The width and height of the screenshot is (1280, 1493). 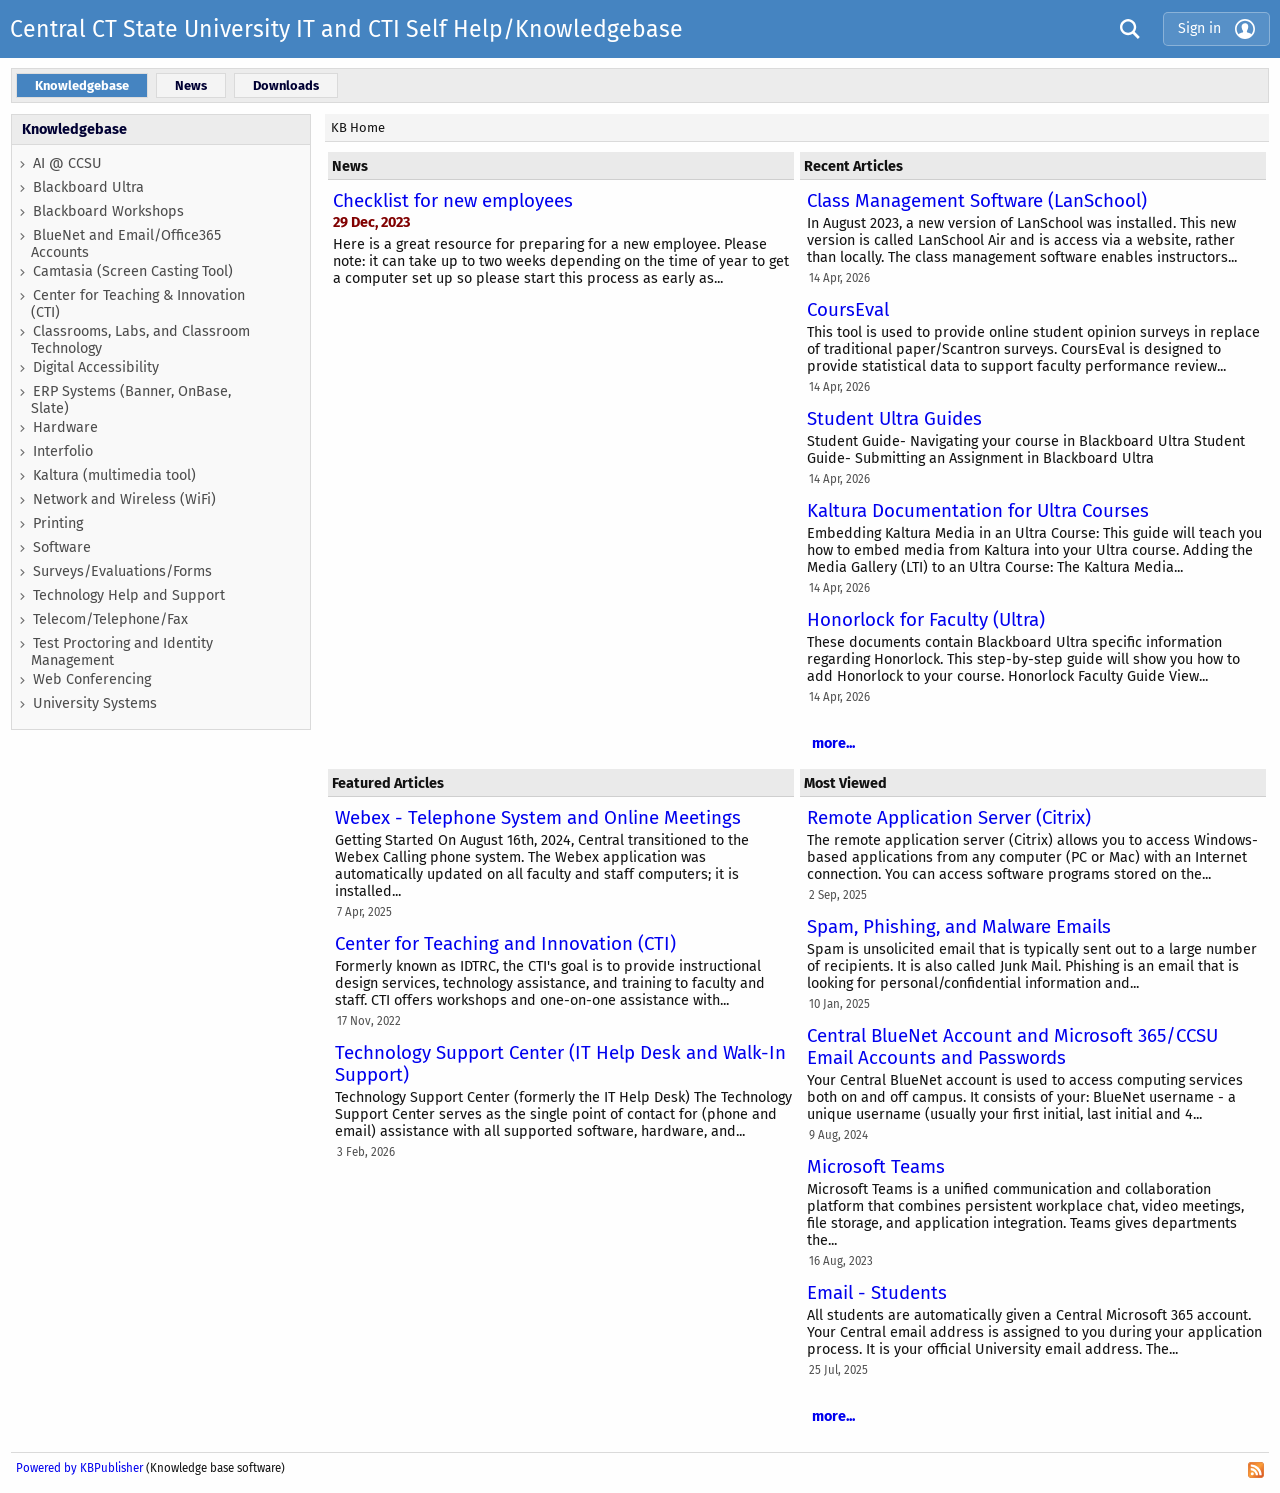 What do you see at coordinates (978, 511) in the screenshot?
I see `Kaltura Documentation for Ultra Courses` at bounding box center [978, 511].